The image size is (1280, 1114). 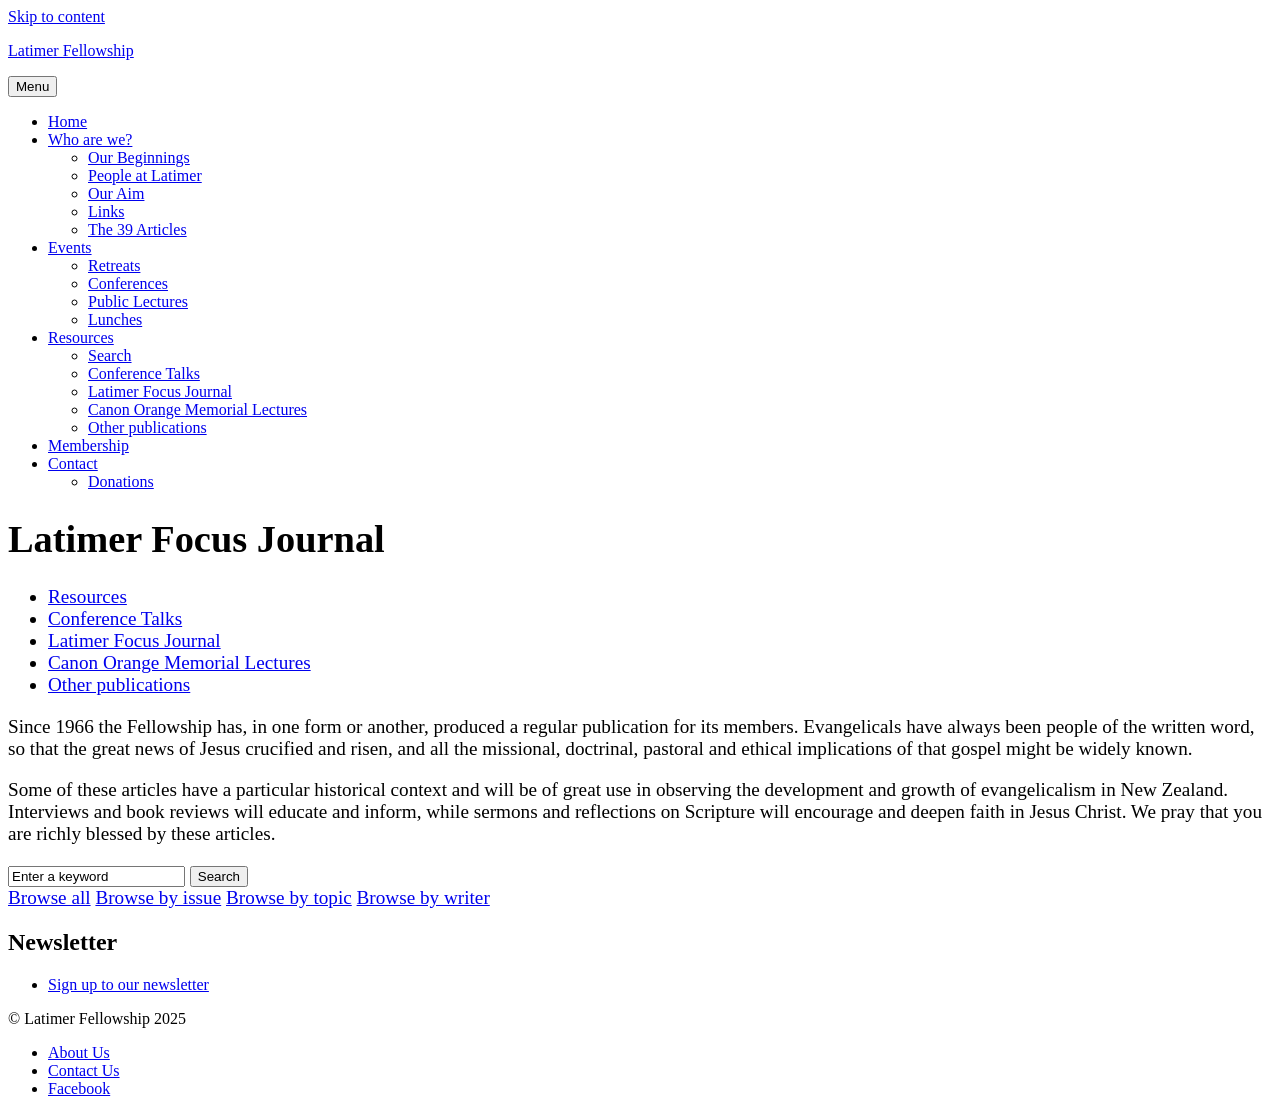 I want to click on Browse by writer, so click(x=423, y=897).